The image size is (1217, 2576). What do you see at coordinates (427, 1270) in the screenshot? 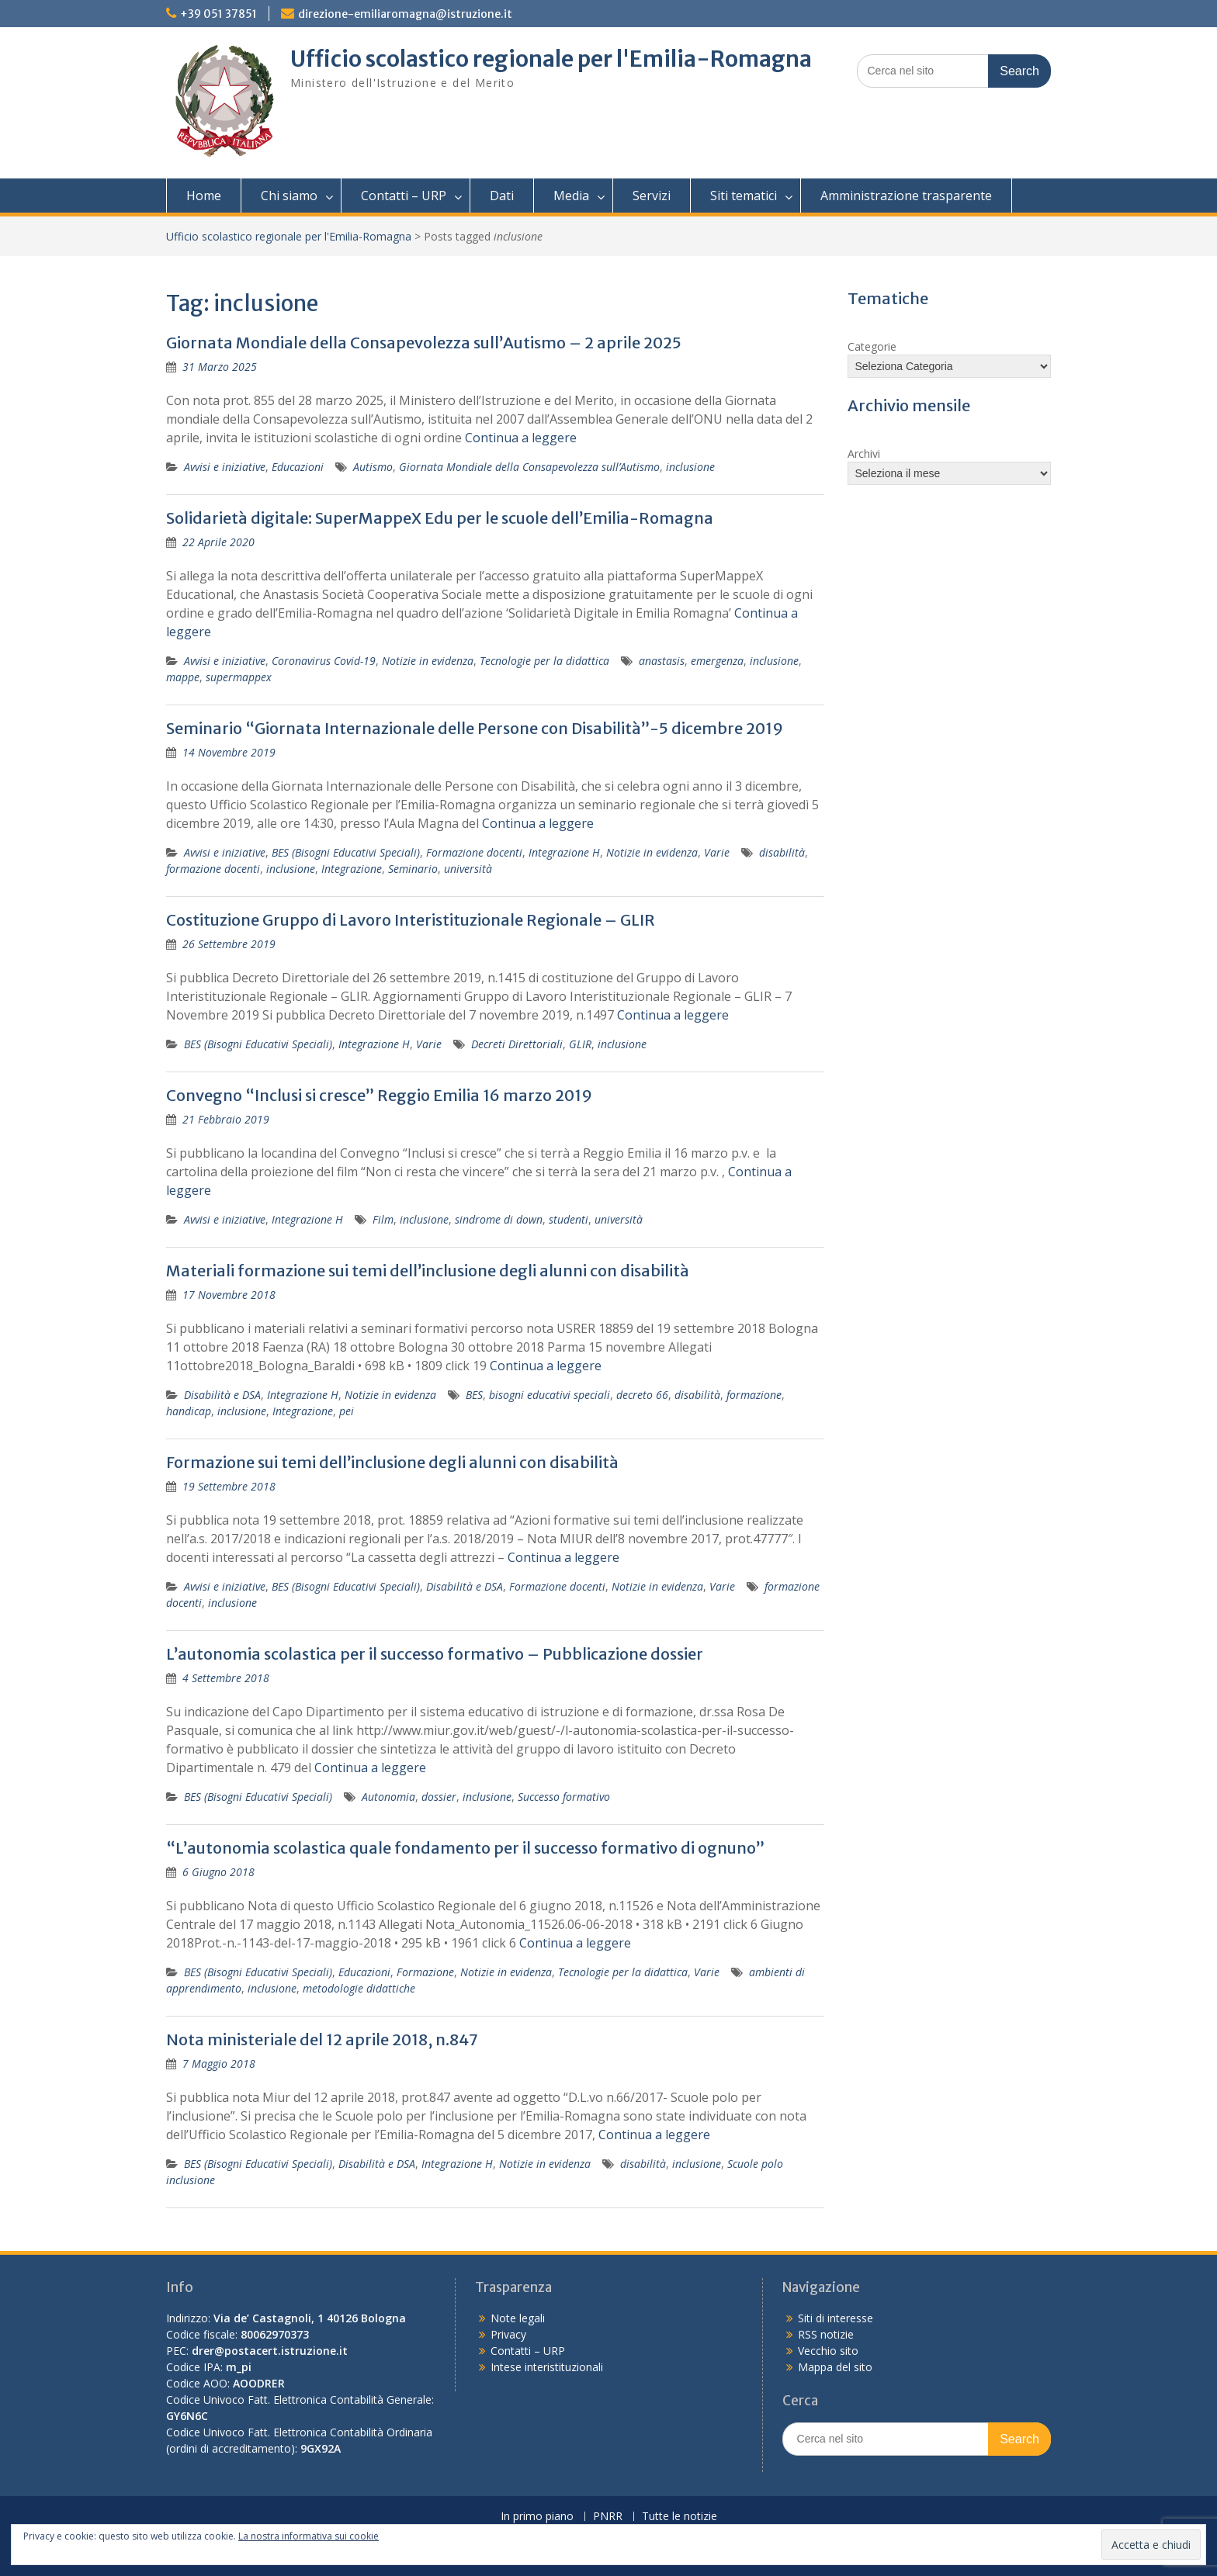
I see `Materiali formazione sui temi dell’inclusione degli alunni con disabilità` at bounding box center [427, 1270].